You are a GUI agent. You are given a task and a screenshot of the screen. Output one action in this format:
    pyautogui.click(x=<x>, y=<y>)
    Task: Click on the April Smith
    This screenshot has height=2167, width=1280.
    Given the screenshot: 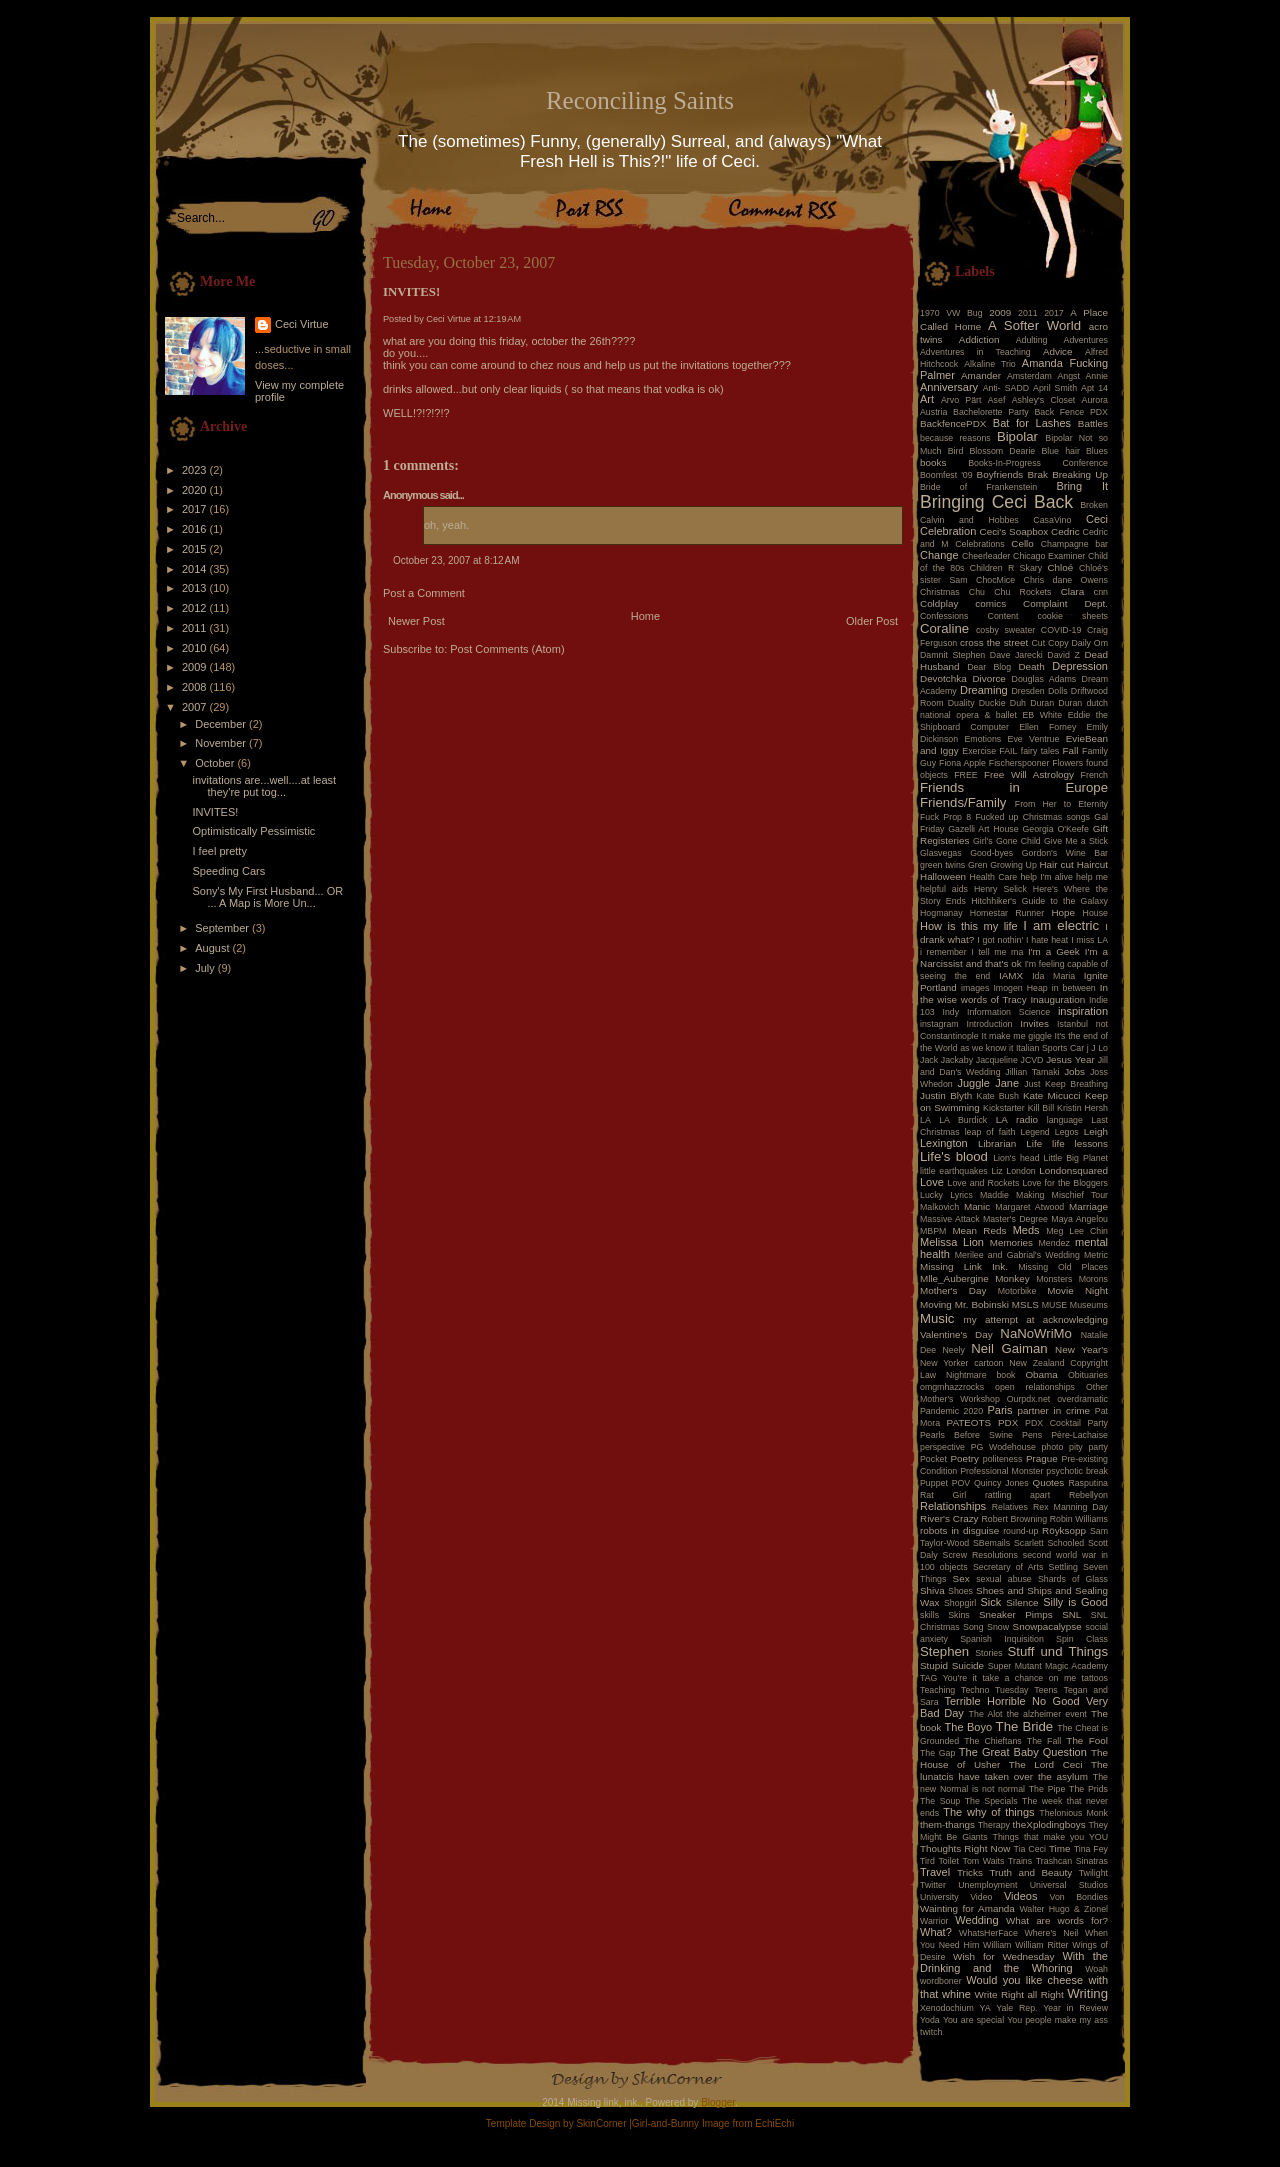 What is the action you would take?
    pyautogui.click(x=1055, y=388)
    